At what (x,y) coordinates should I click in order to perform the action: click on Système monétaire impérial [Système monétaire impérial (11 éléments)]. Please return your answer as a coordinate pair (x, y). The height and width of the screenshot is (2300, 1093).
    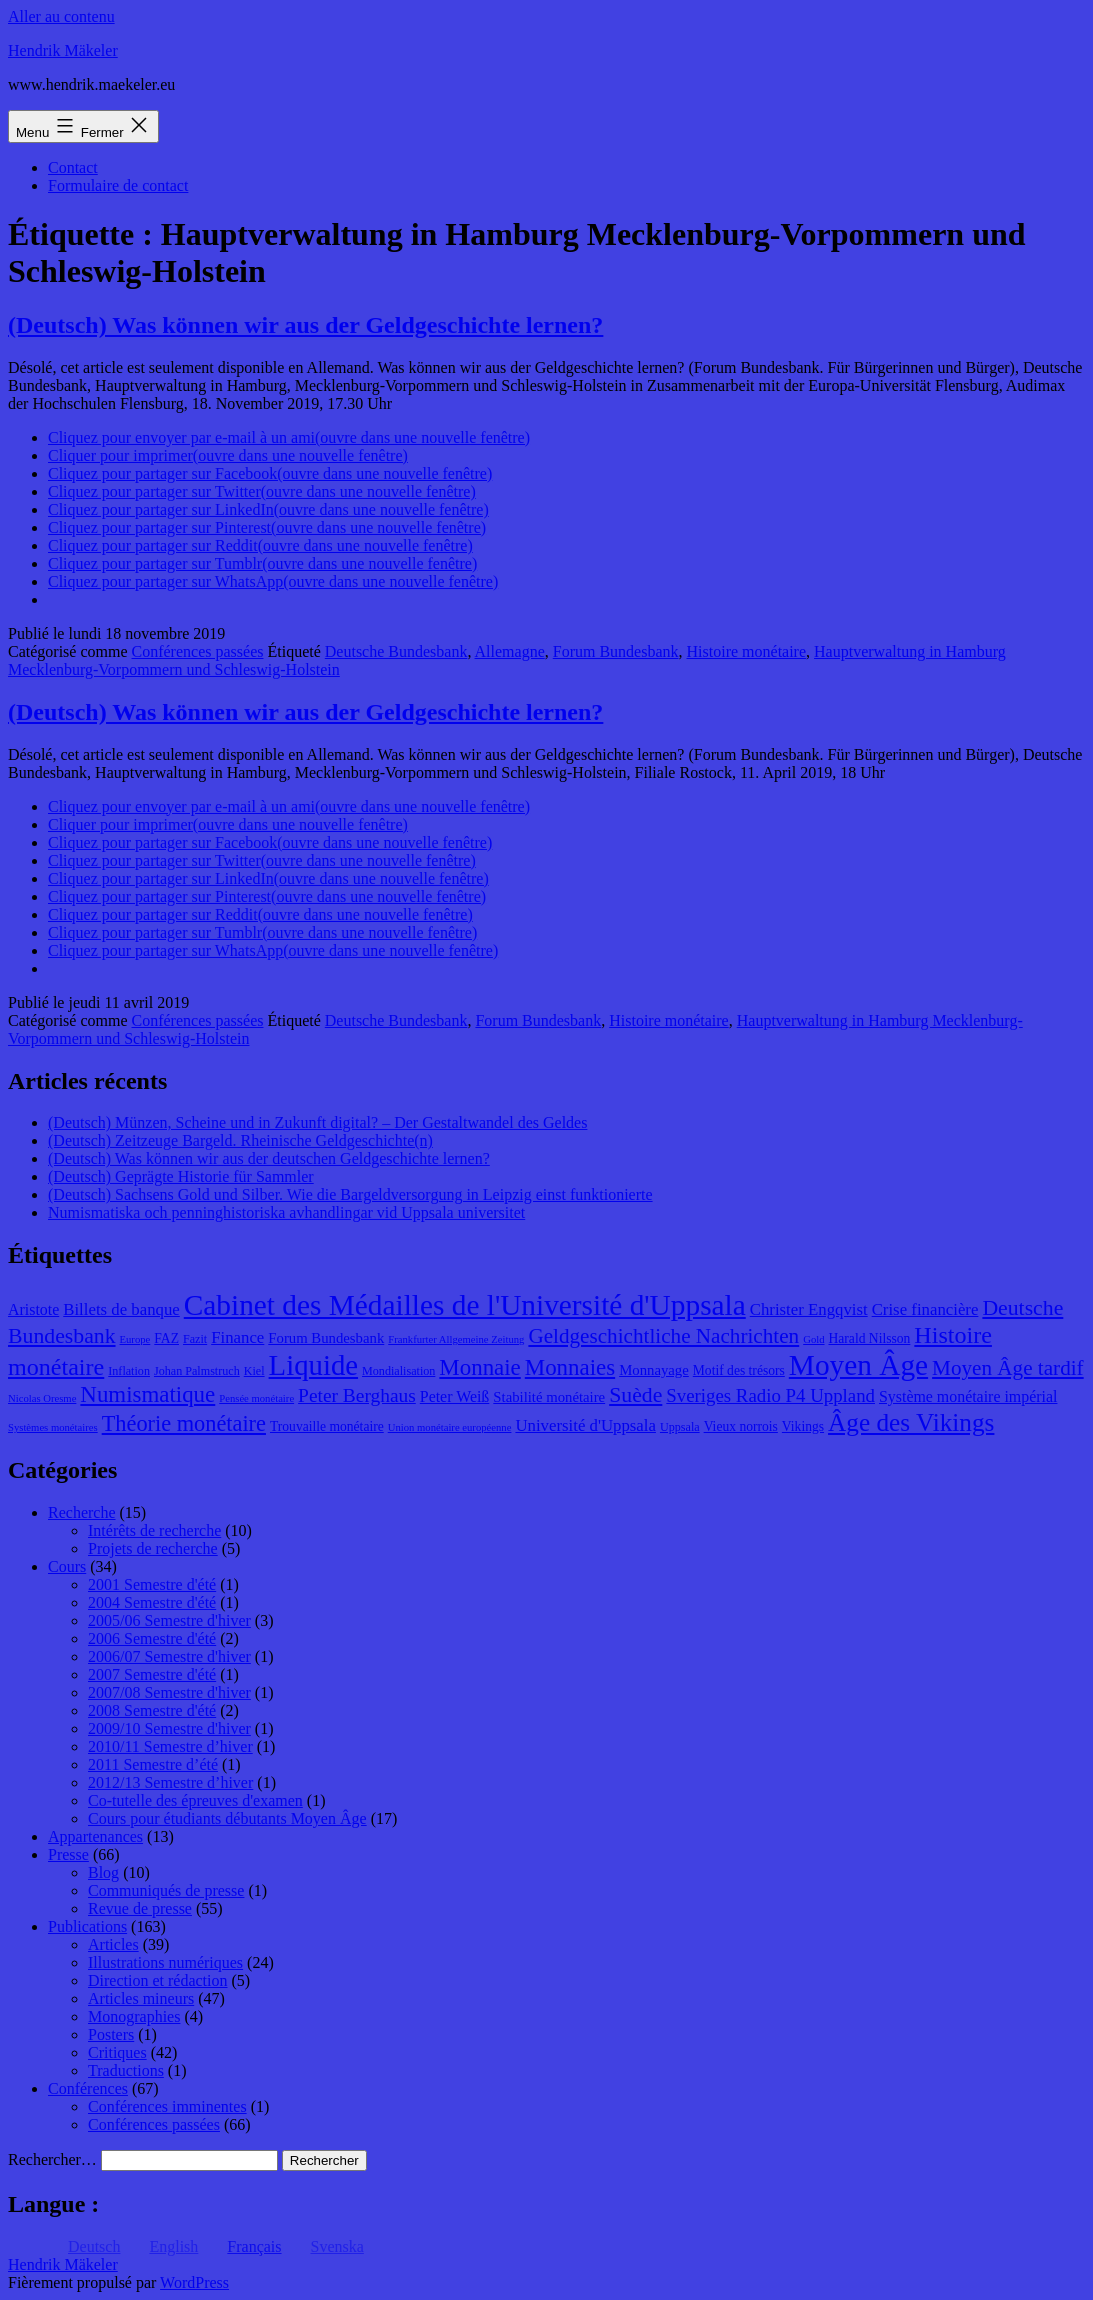
    Looking at the image, I should click on (968, 1396).